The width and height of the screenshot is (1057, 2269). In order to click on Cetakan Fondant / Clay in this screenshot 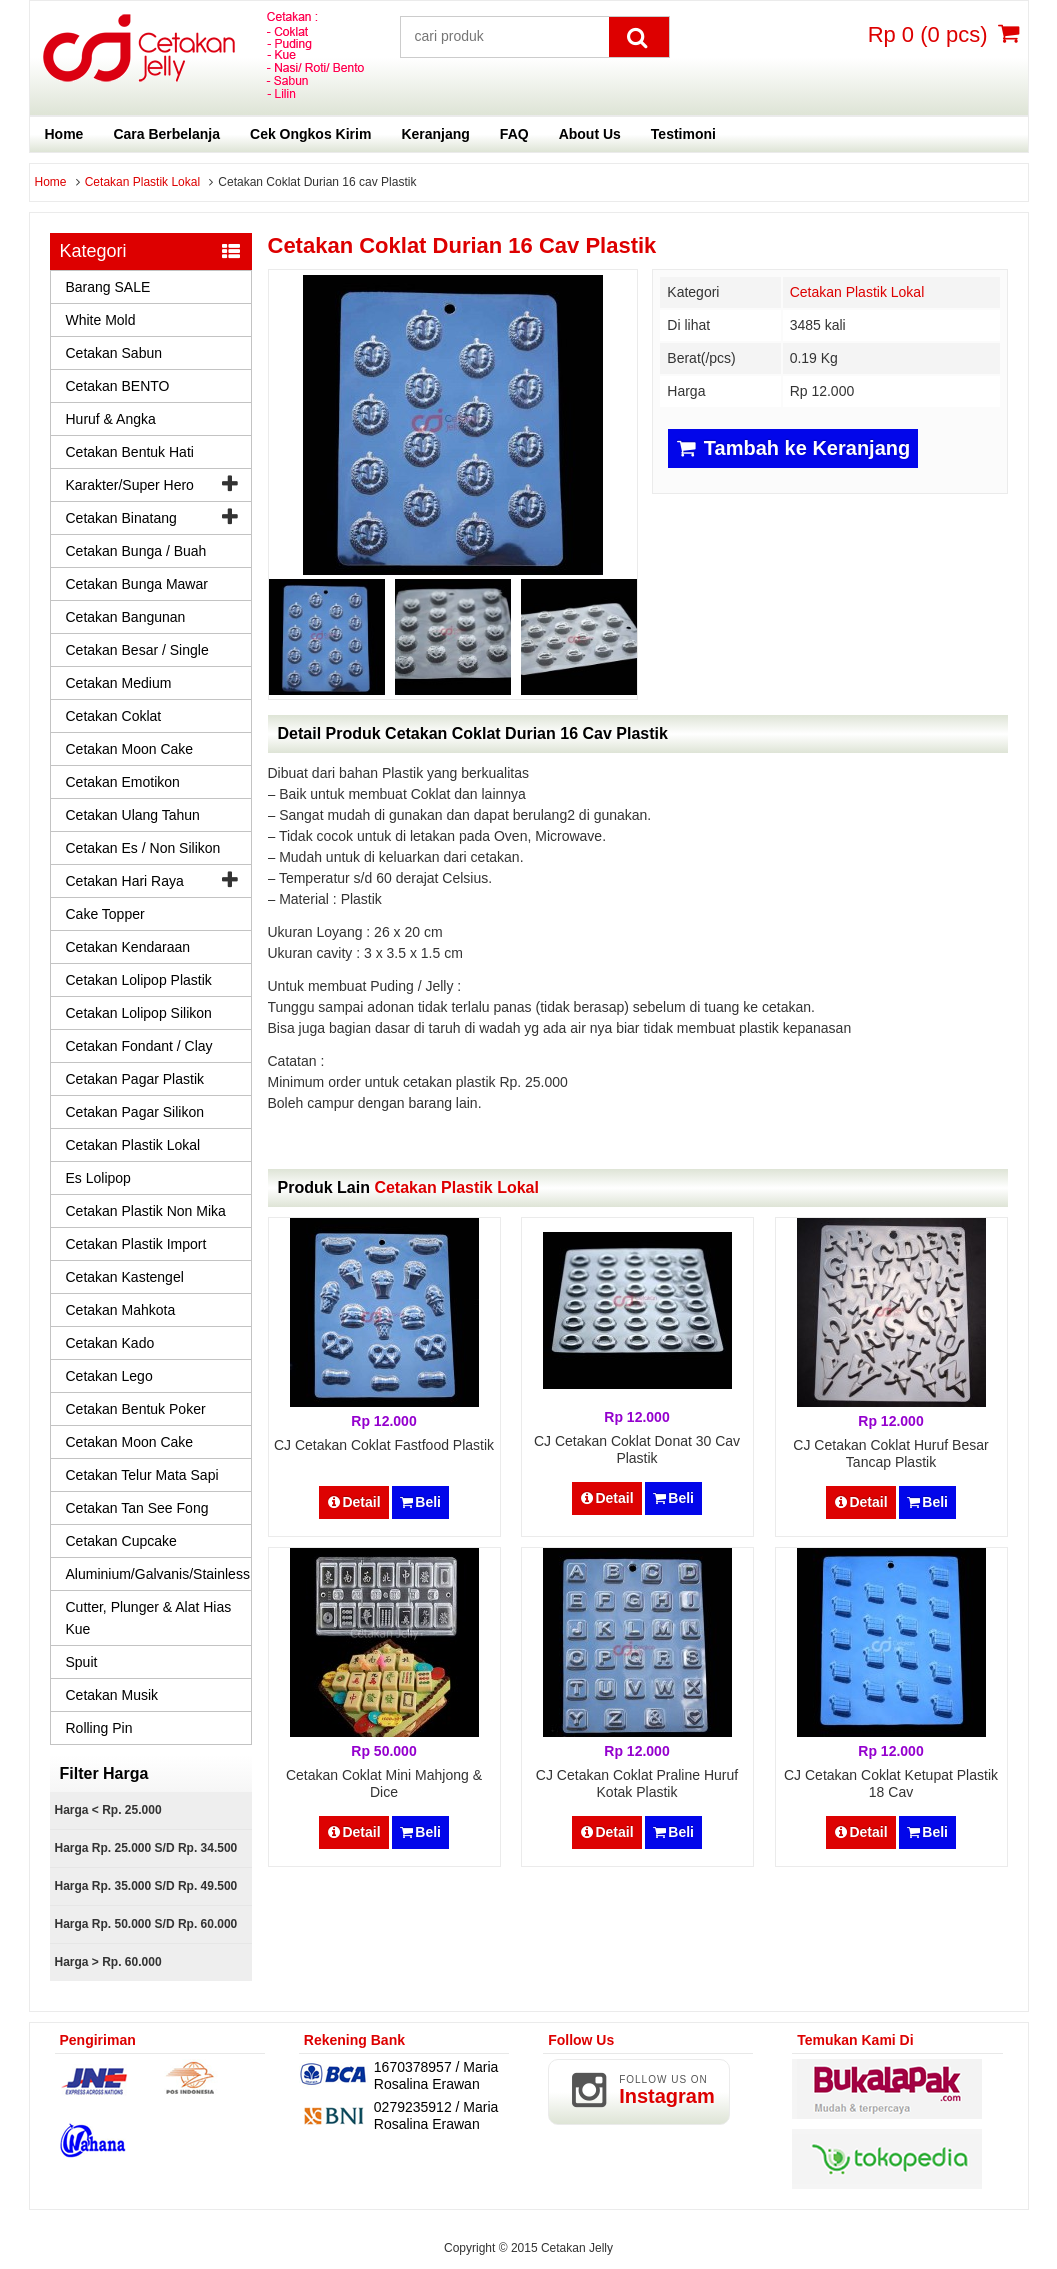, I will do `click(139, 1046)`.